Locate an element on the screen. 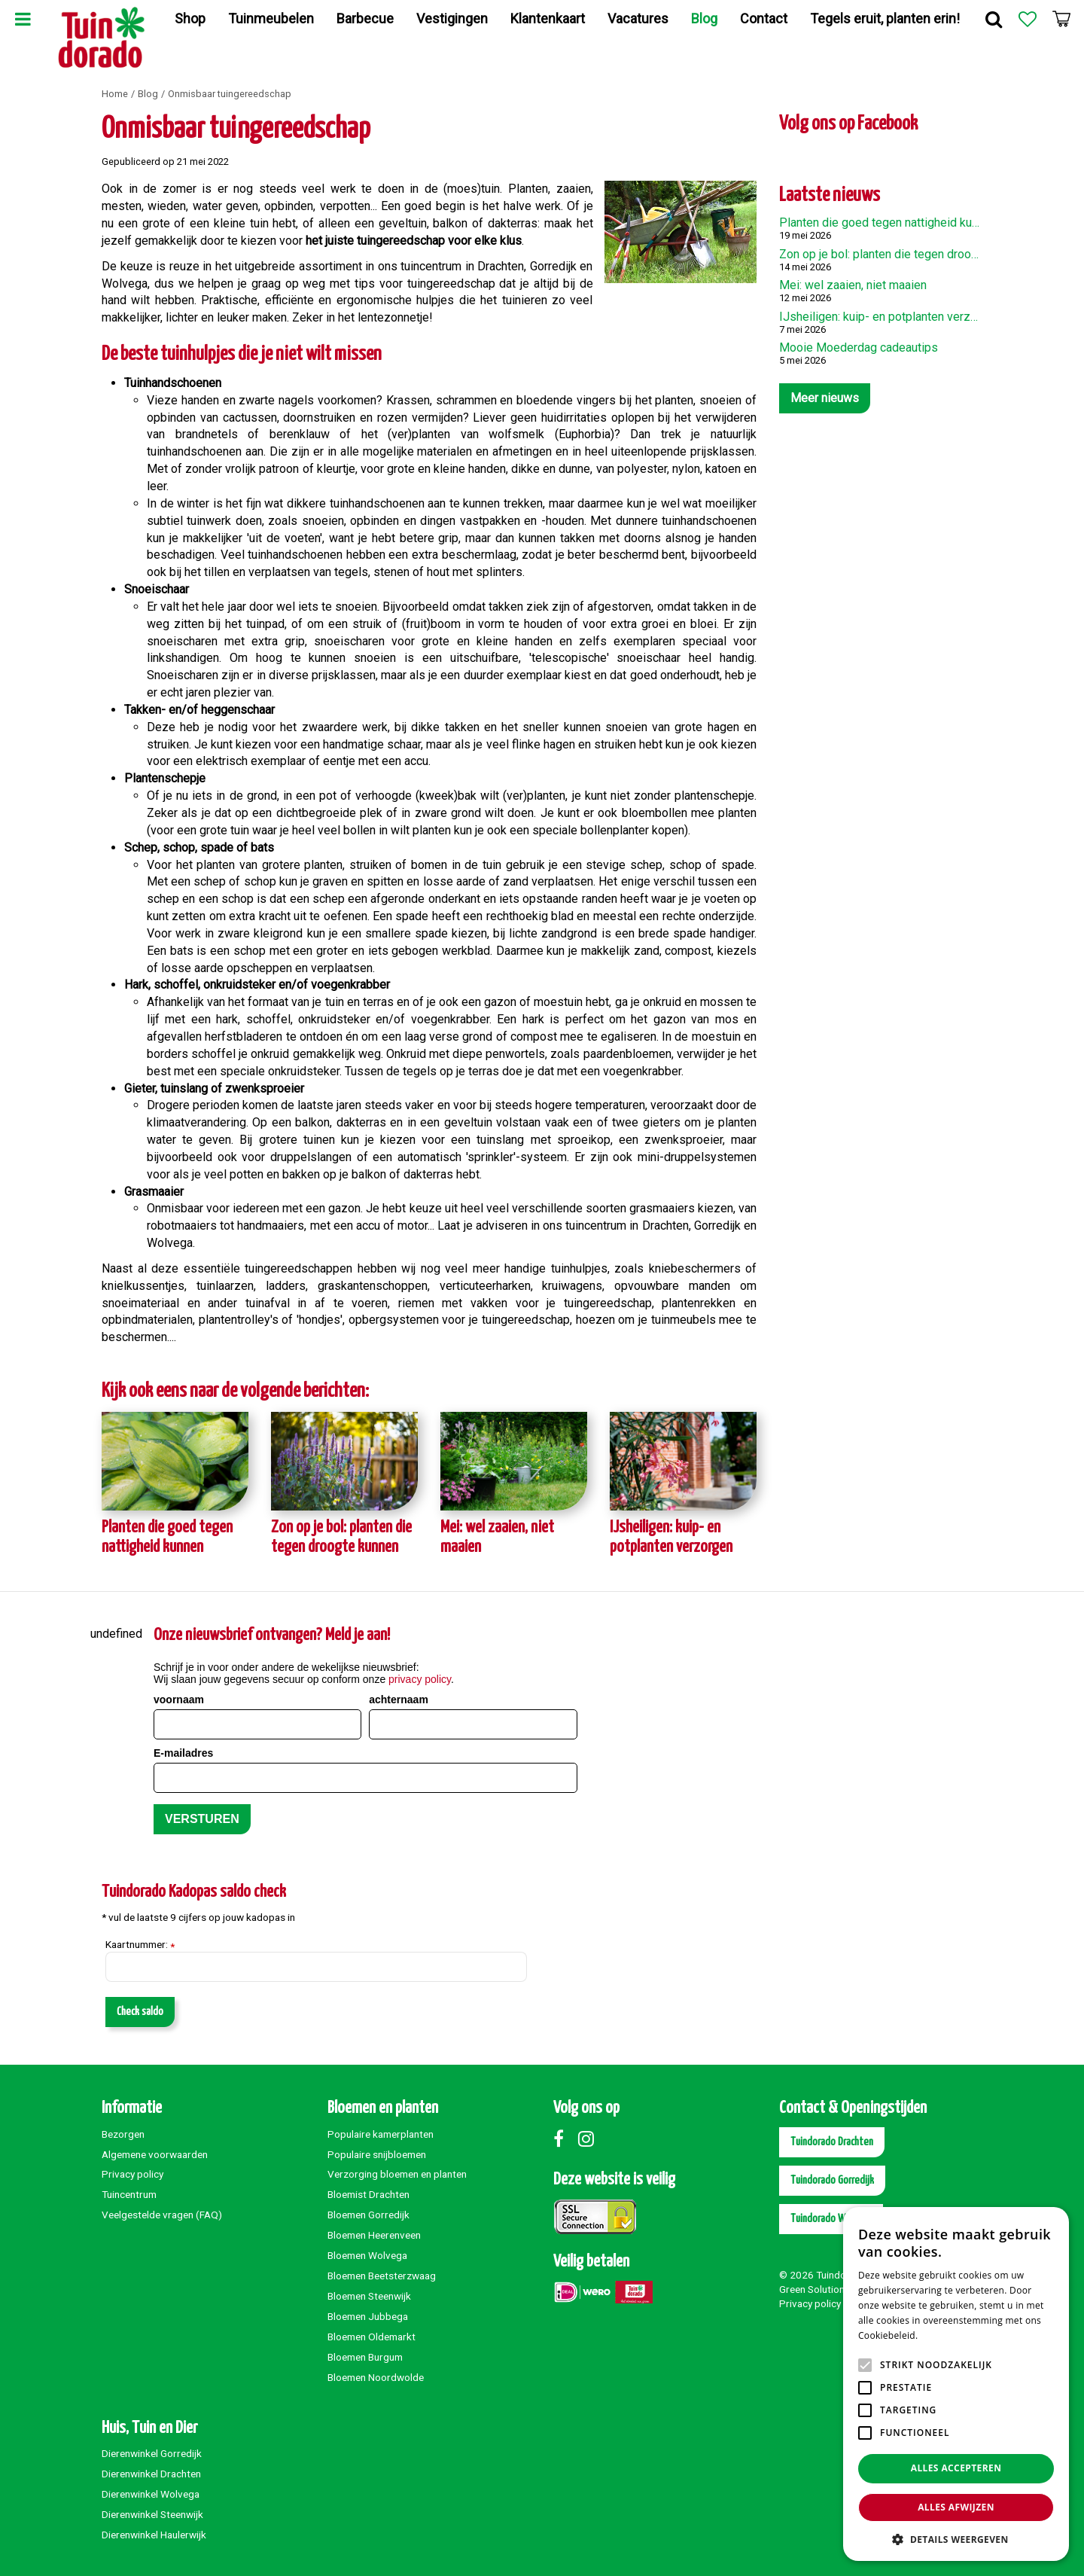  Dierenwinkel Gorredijk is located at coordinates (152, 2453).